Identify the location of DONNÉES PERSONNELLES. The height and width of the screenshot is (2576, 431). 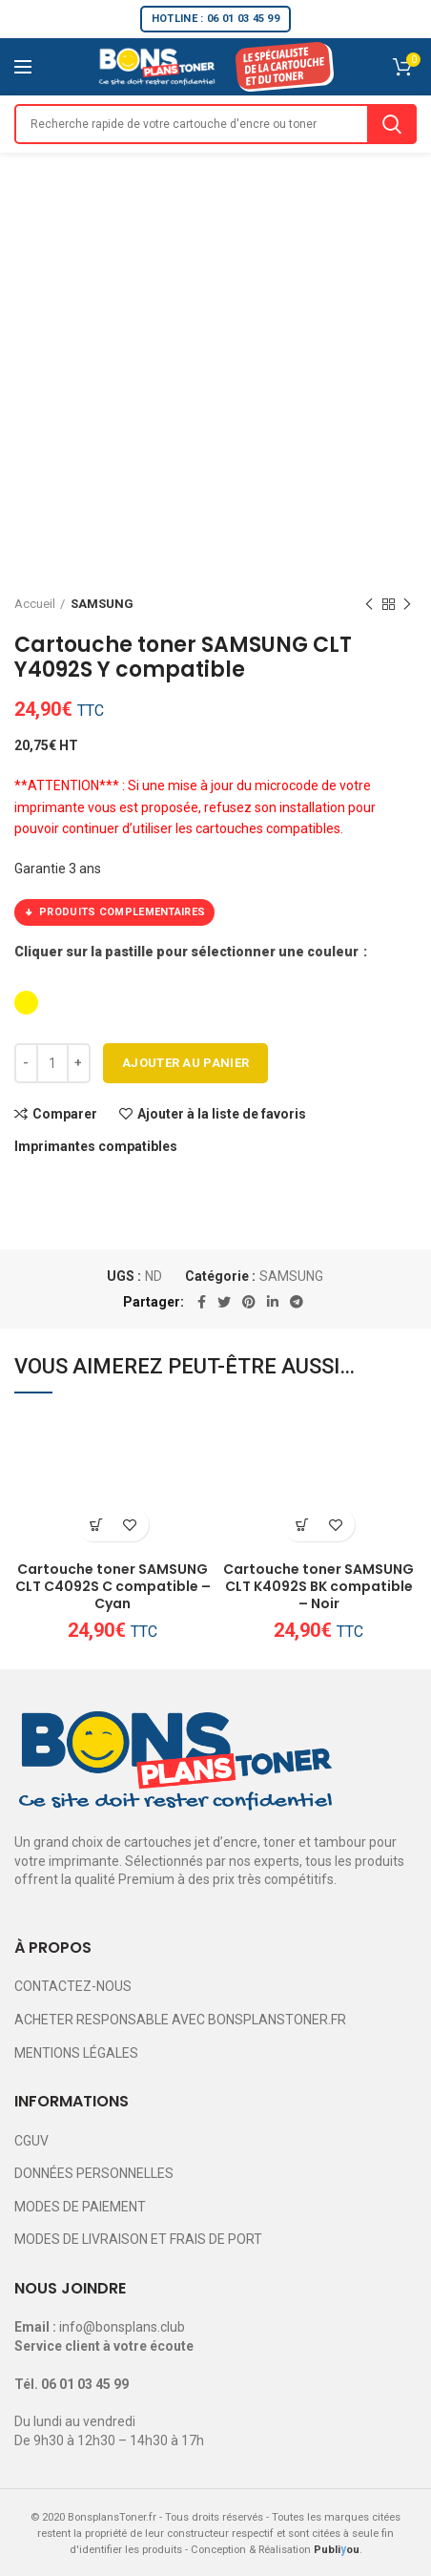
(94, 2173).